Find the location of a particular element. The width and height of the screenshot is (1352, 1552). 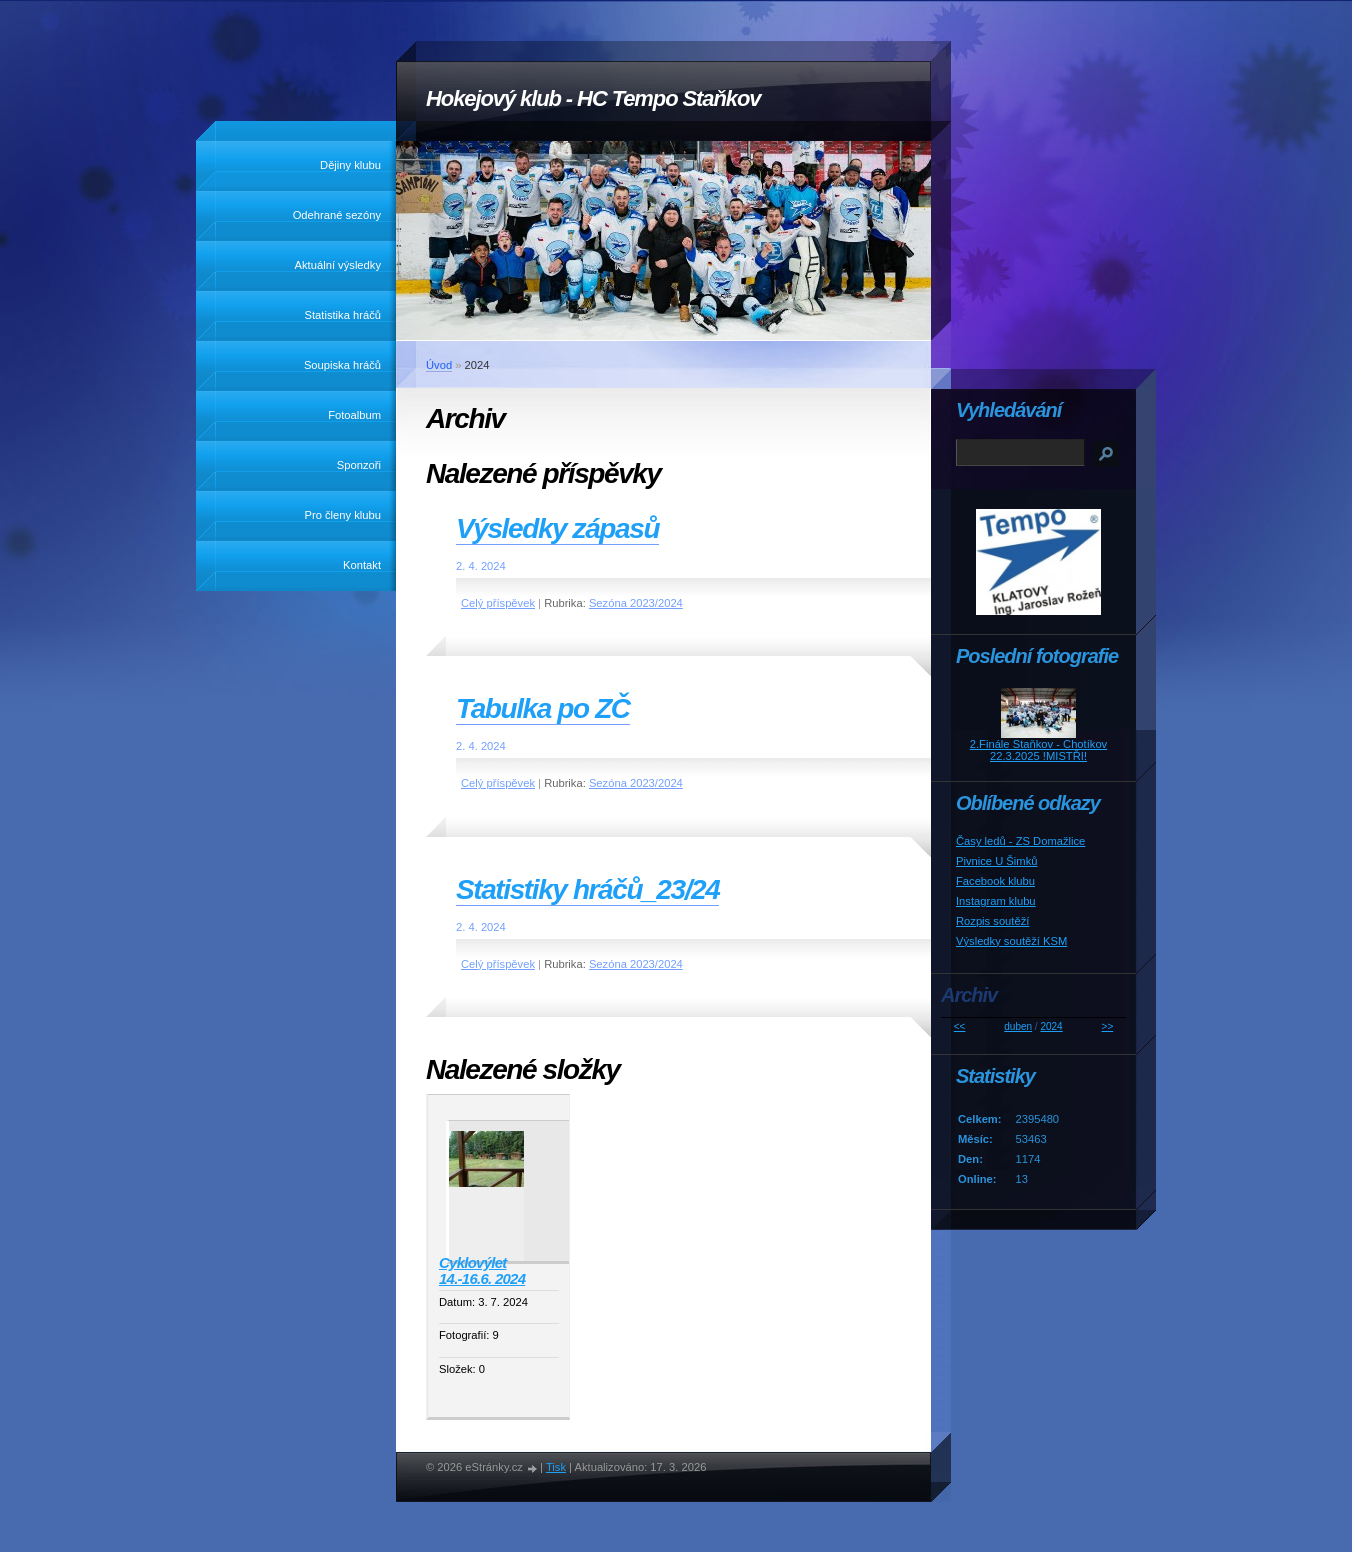

Tisk is located at coordinates (556, 1467).